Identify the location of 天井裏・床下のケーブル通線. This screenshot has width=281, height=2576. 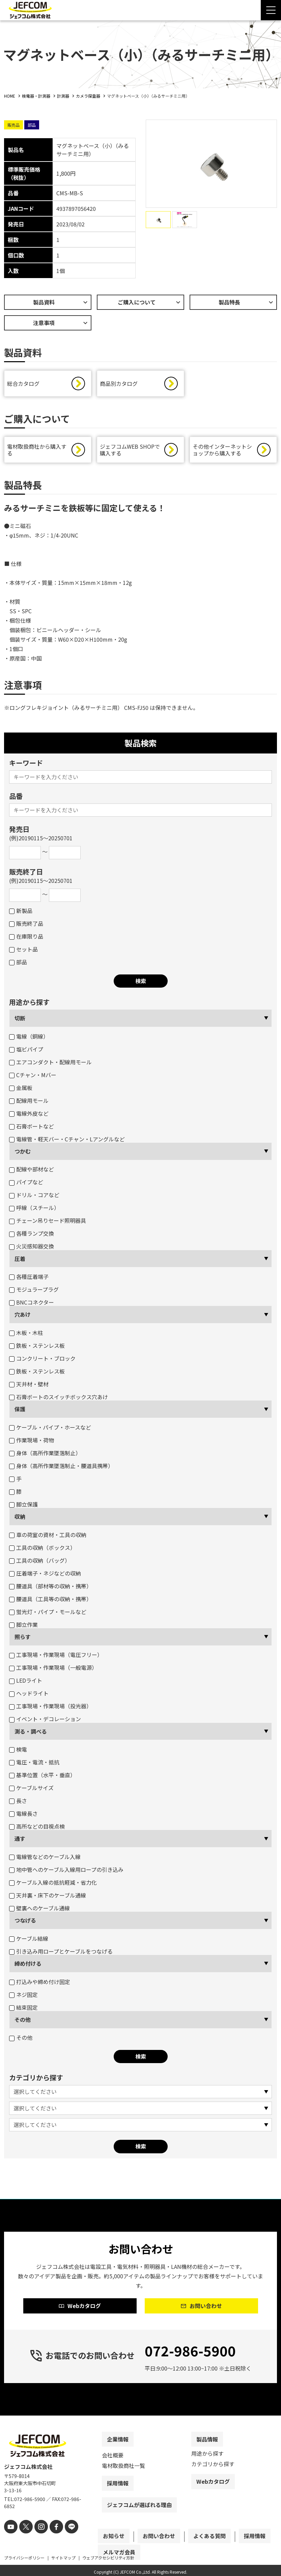
(47, 1898).